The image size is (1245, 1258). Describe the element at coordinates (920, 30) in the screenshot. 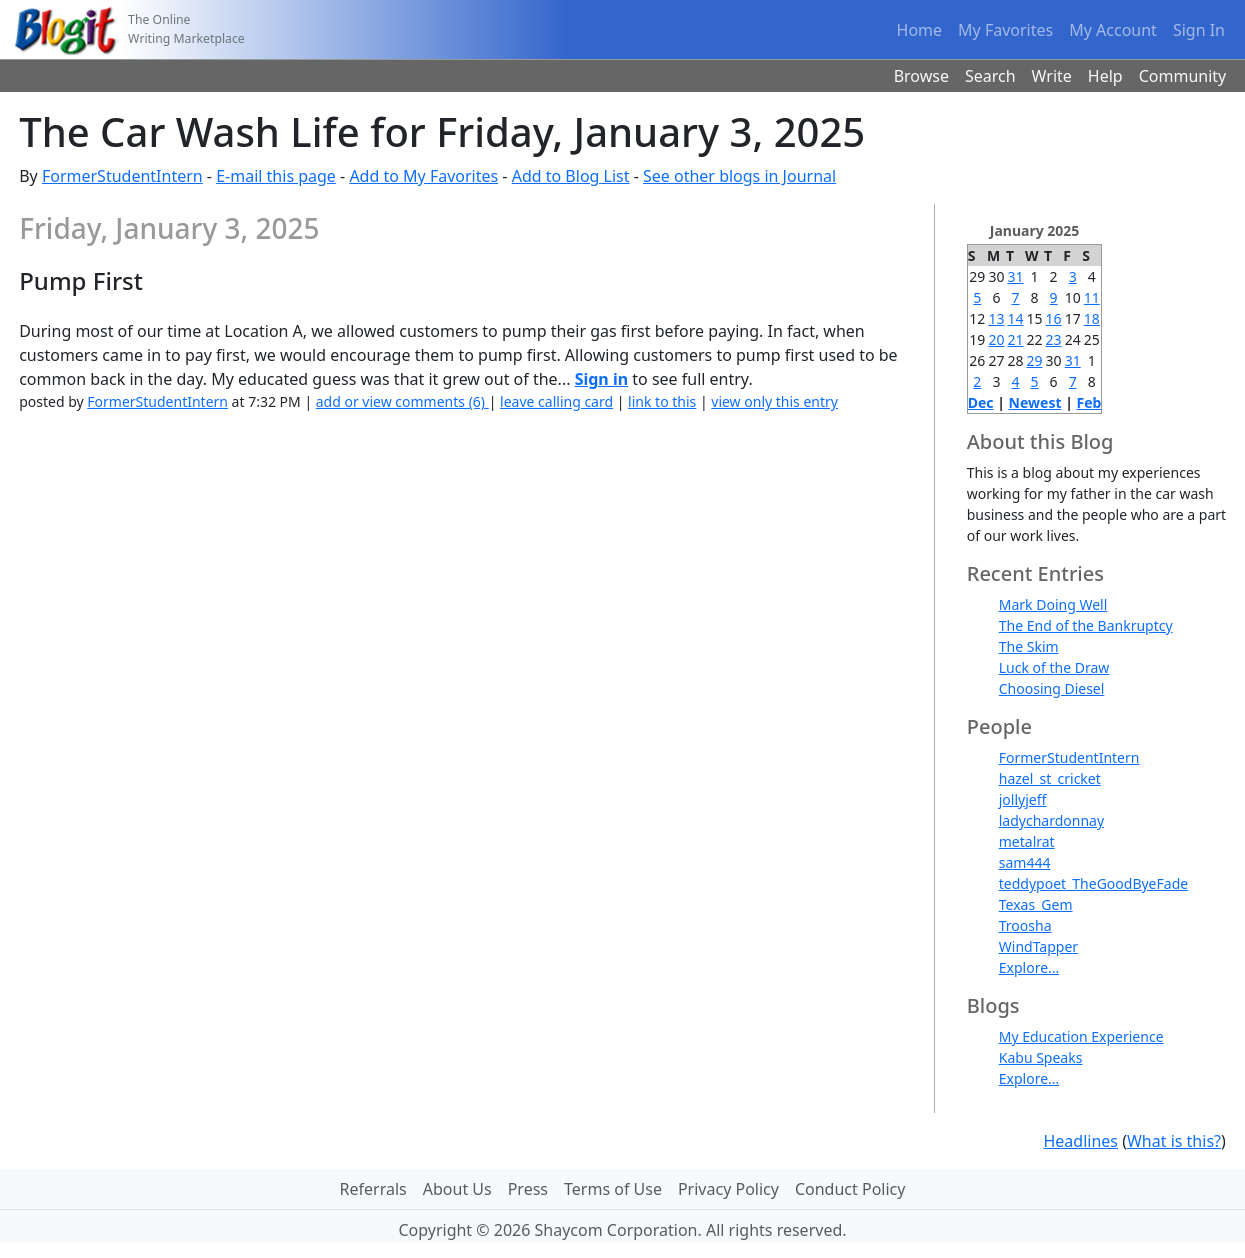

I see `Home` at that location.